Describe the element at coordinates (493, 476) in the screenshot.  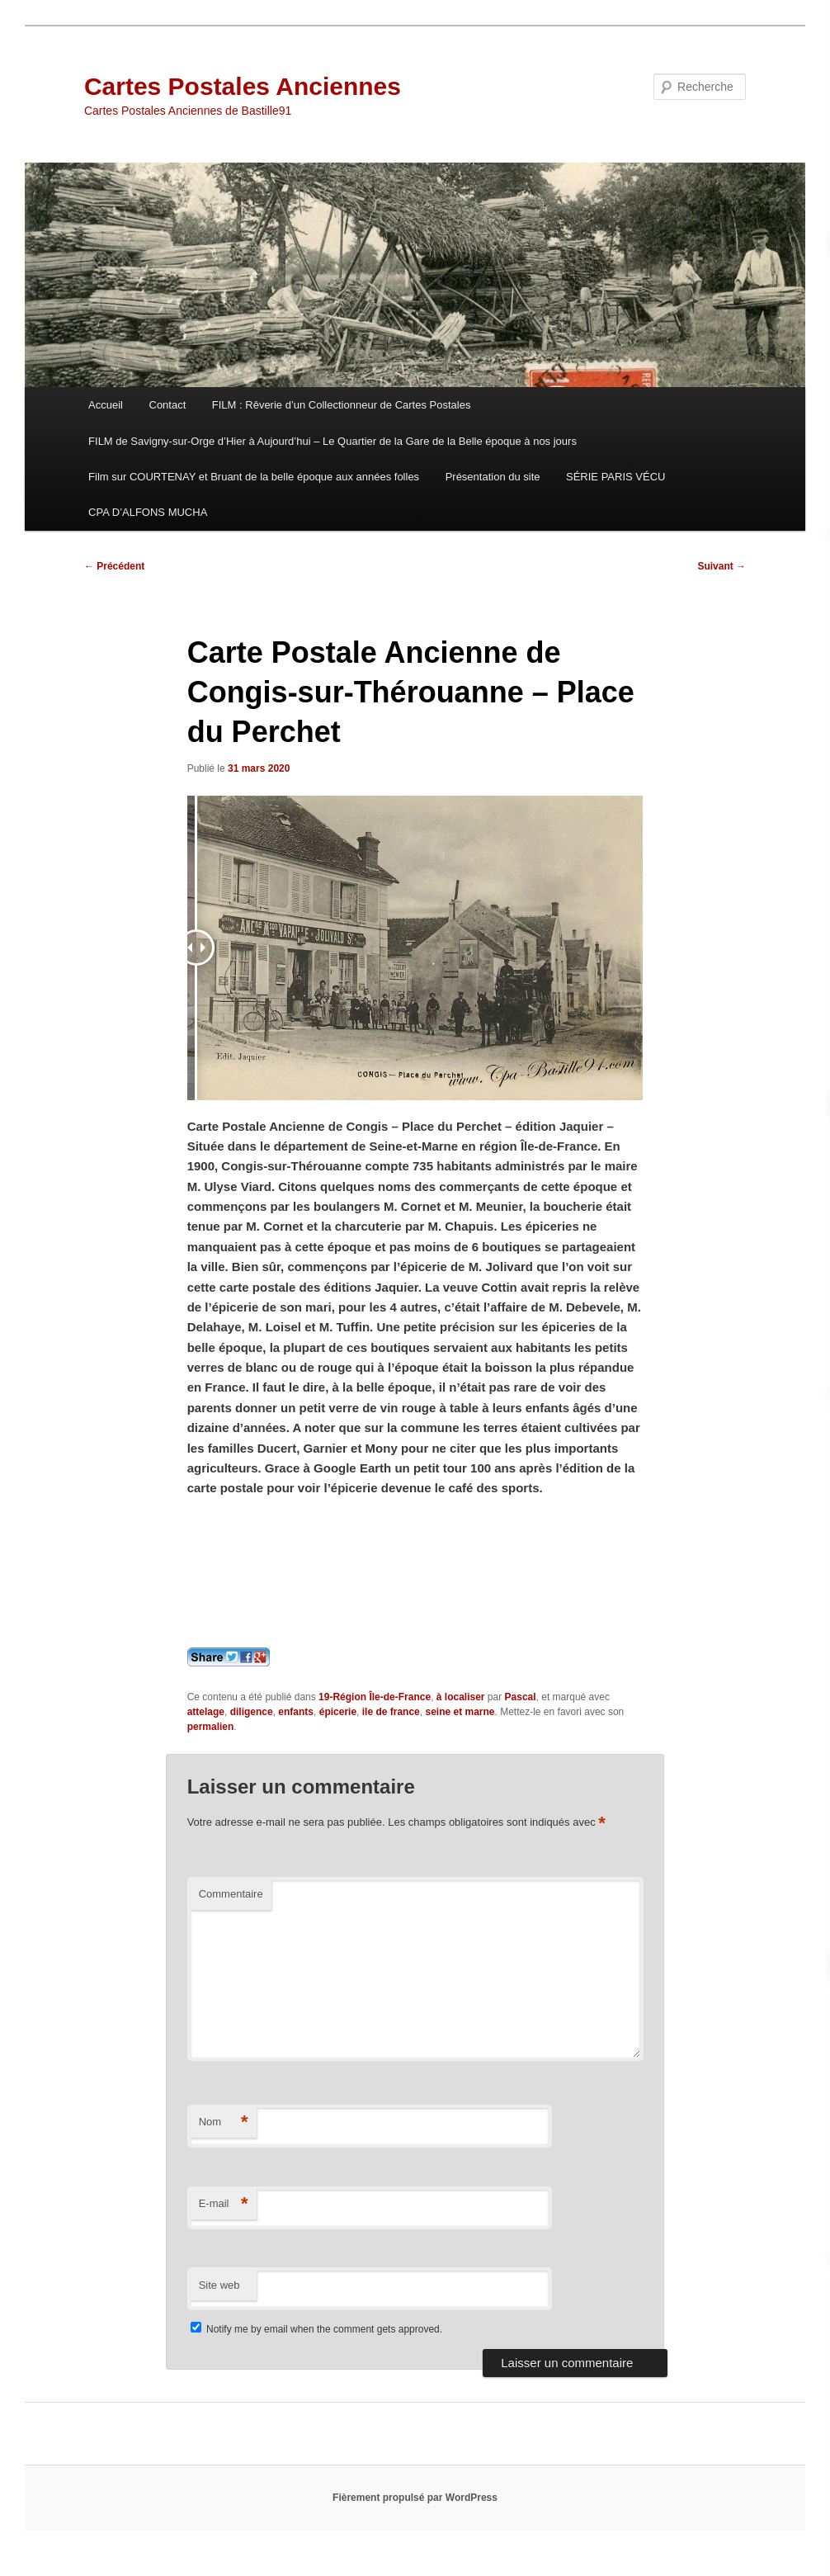
I see `Présentation du site` at that location.